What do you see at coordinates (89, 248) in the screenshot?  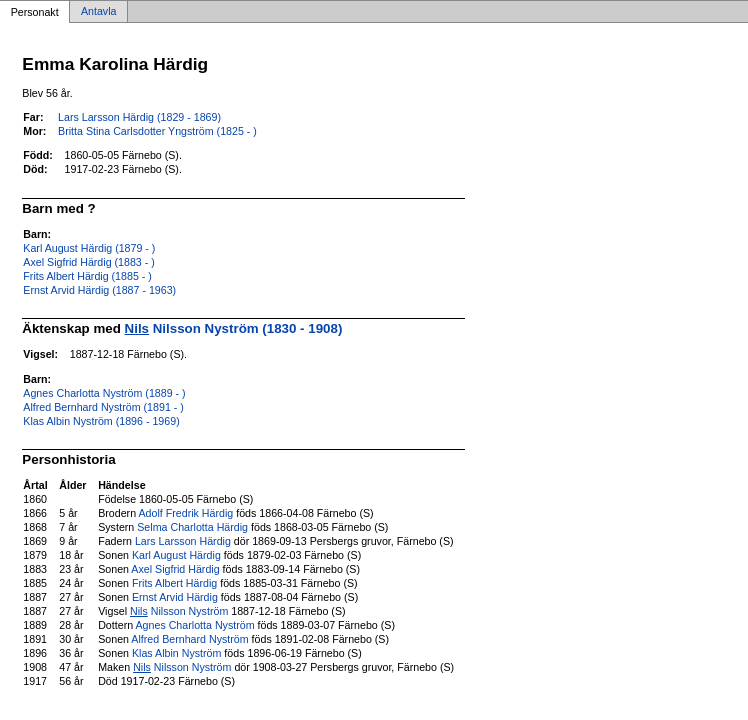 I see `Karl August Härdig (1879 - )` at bounding box center [89, 248].